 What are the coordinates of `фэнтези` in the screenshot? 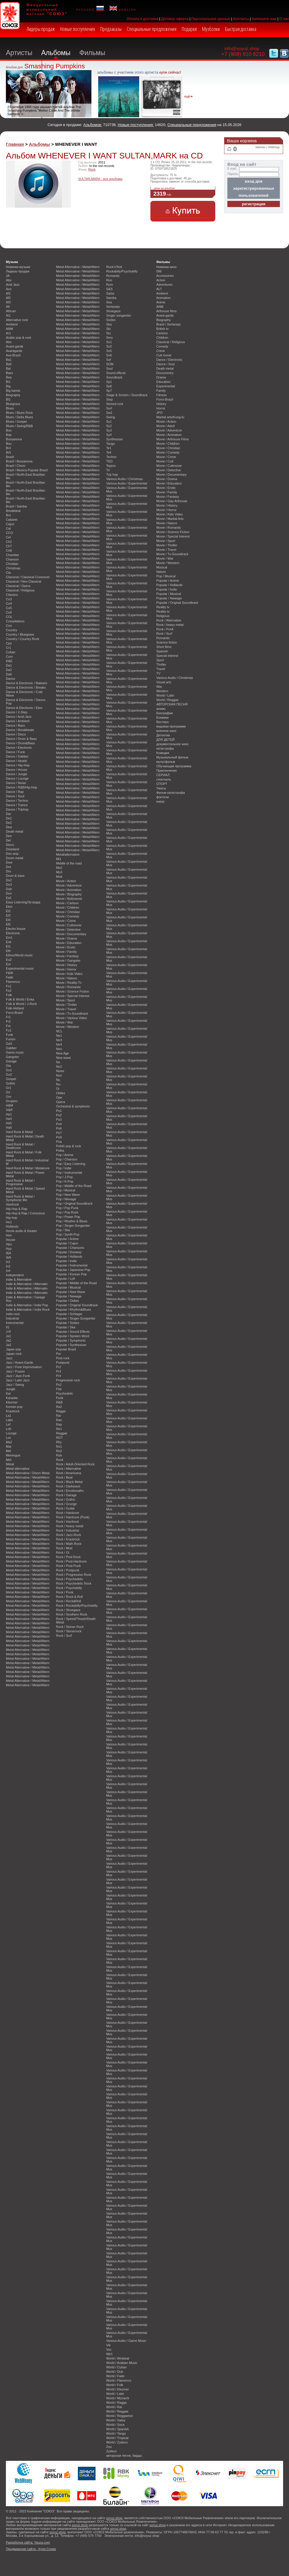 It's located at (162, 797).